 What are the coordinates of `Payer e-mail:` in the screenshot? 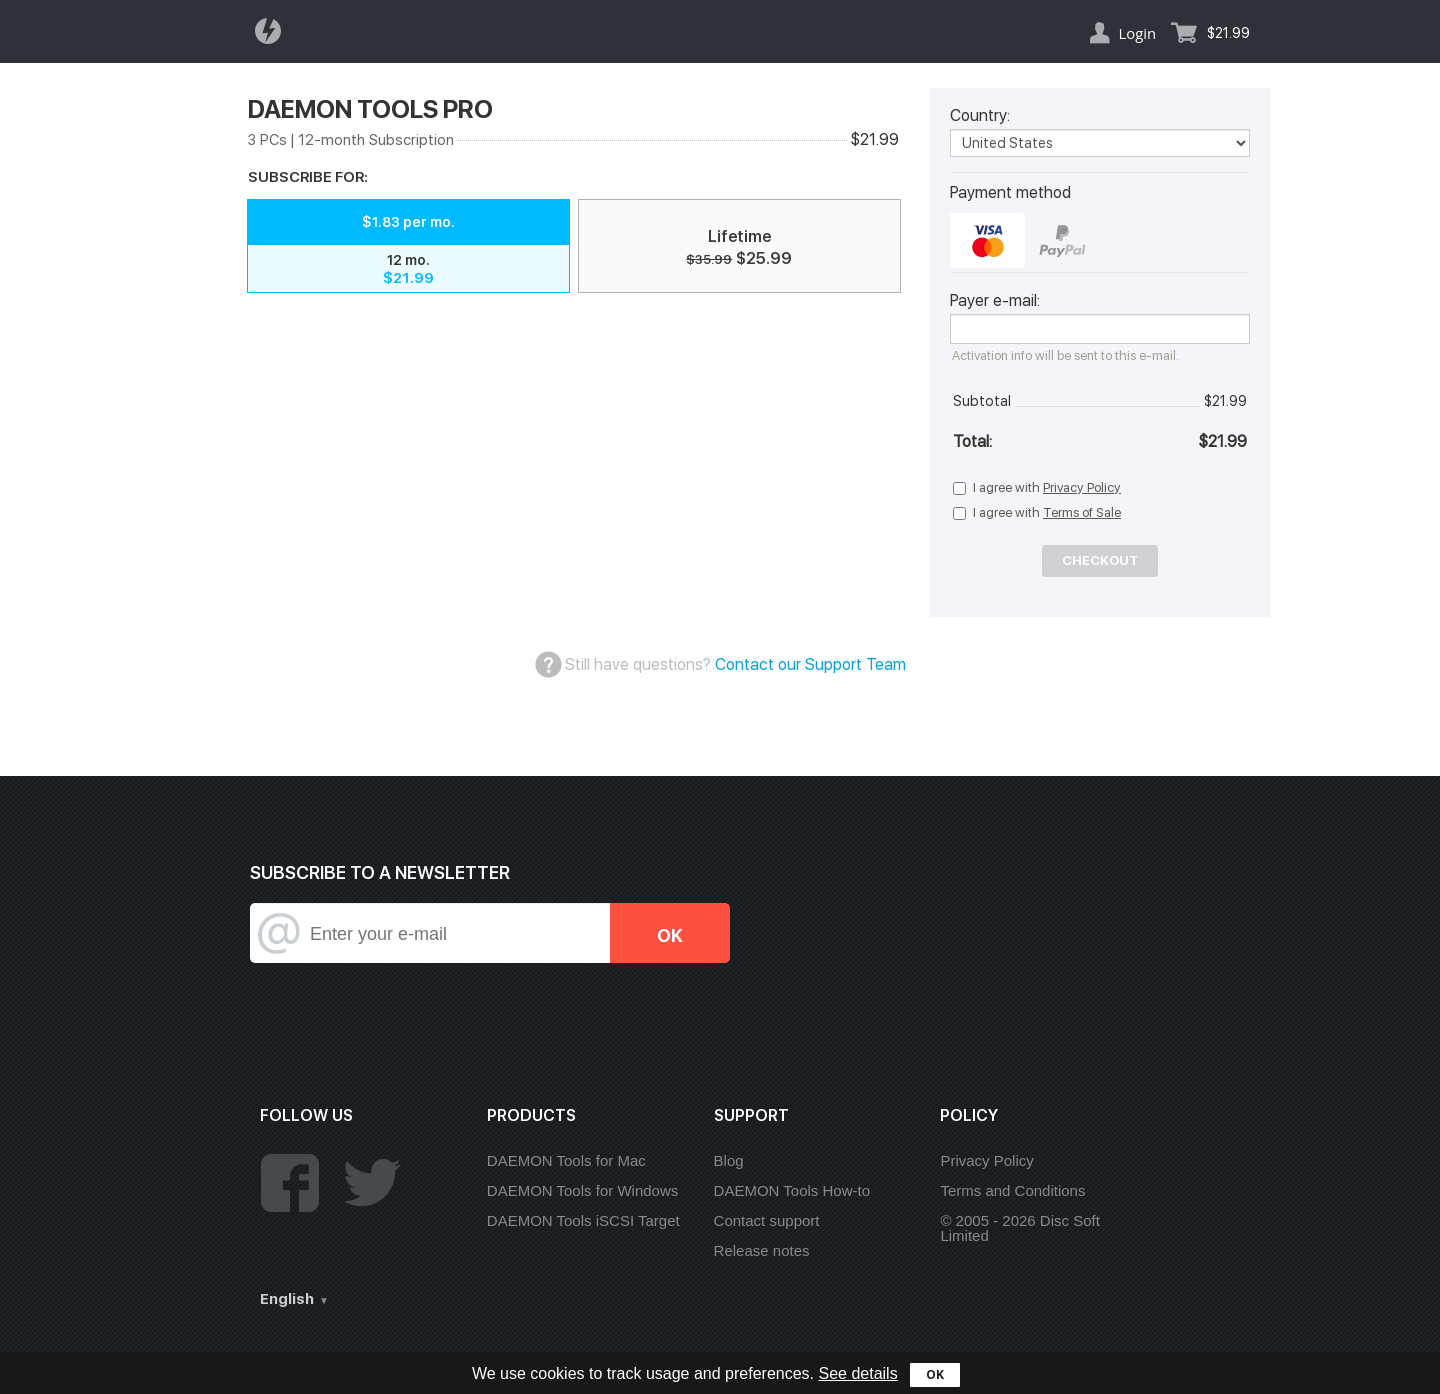 It's located at (995, 301).